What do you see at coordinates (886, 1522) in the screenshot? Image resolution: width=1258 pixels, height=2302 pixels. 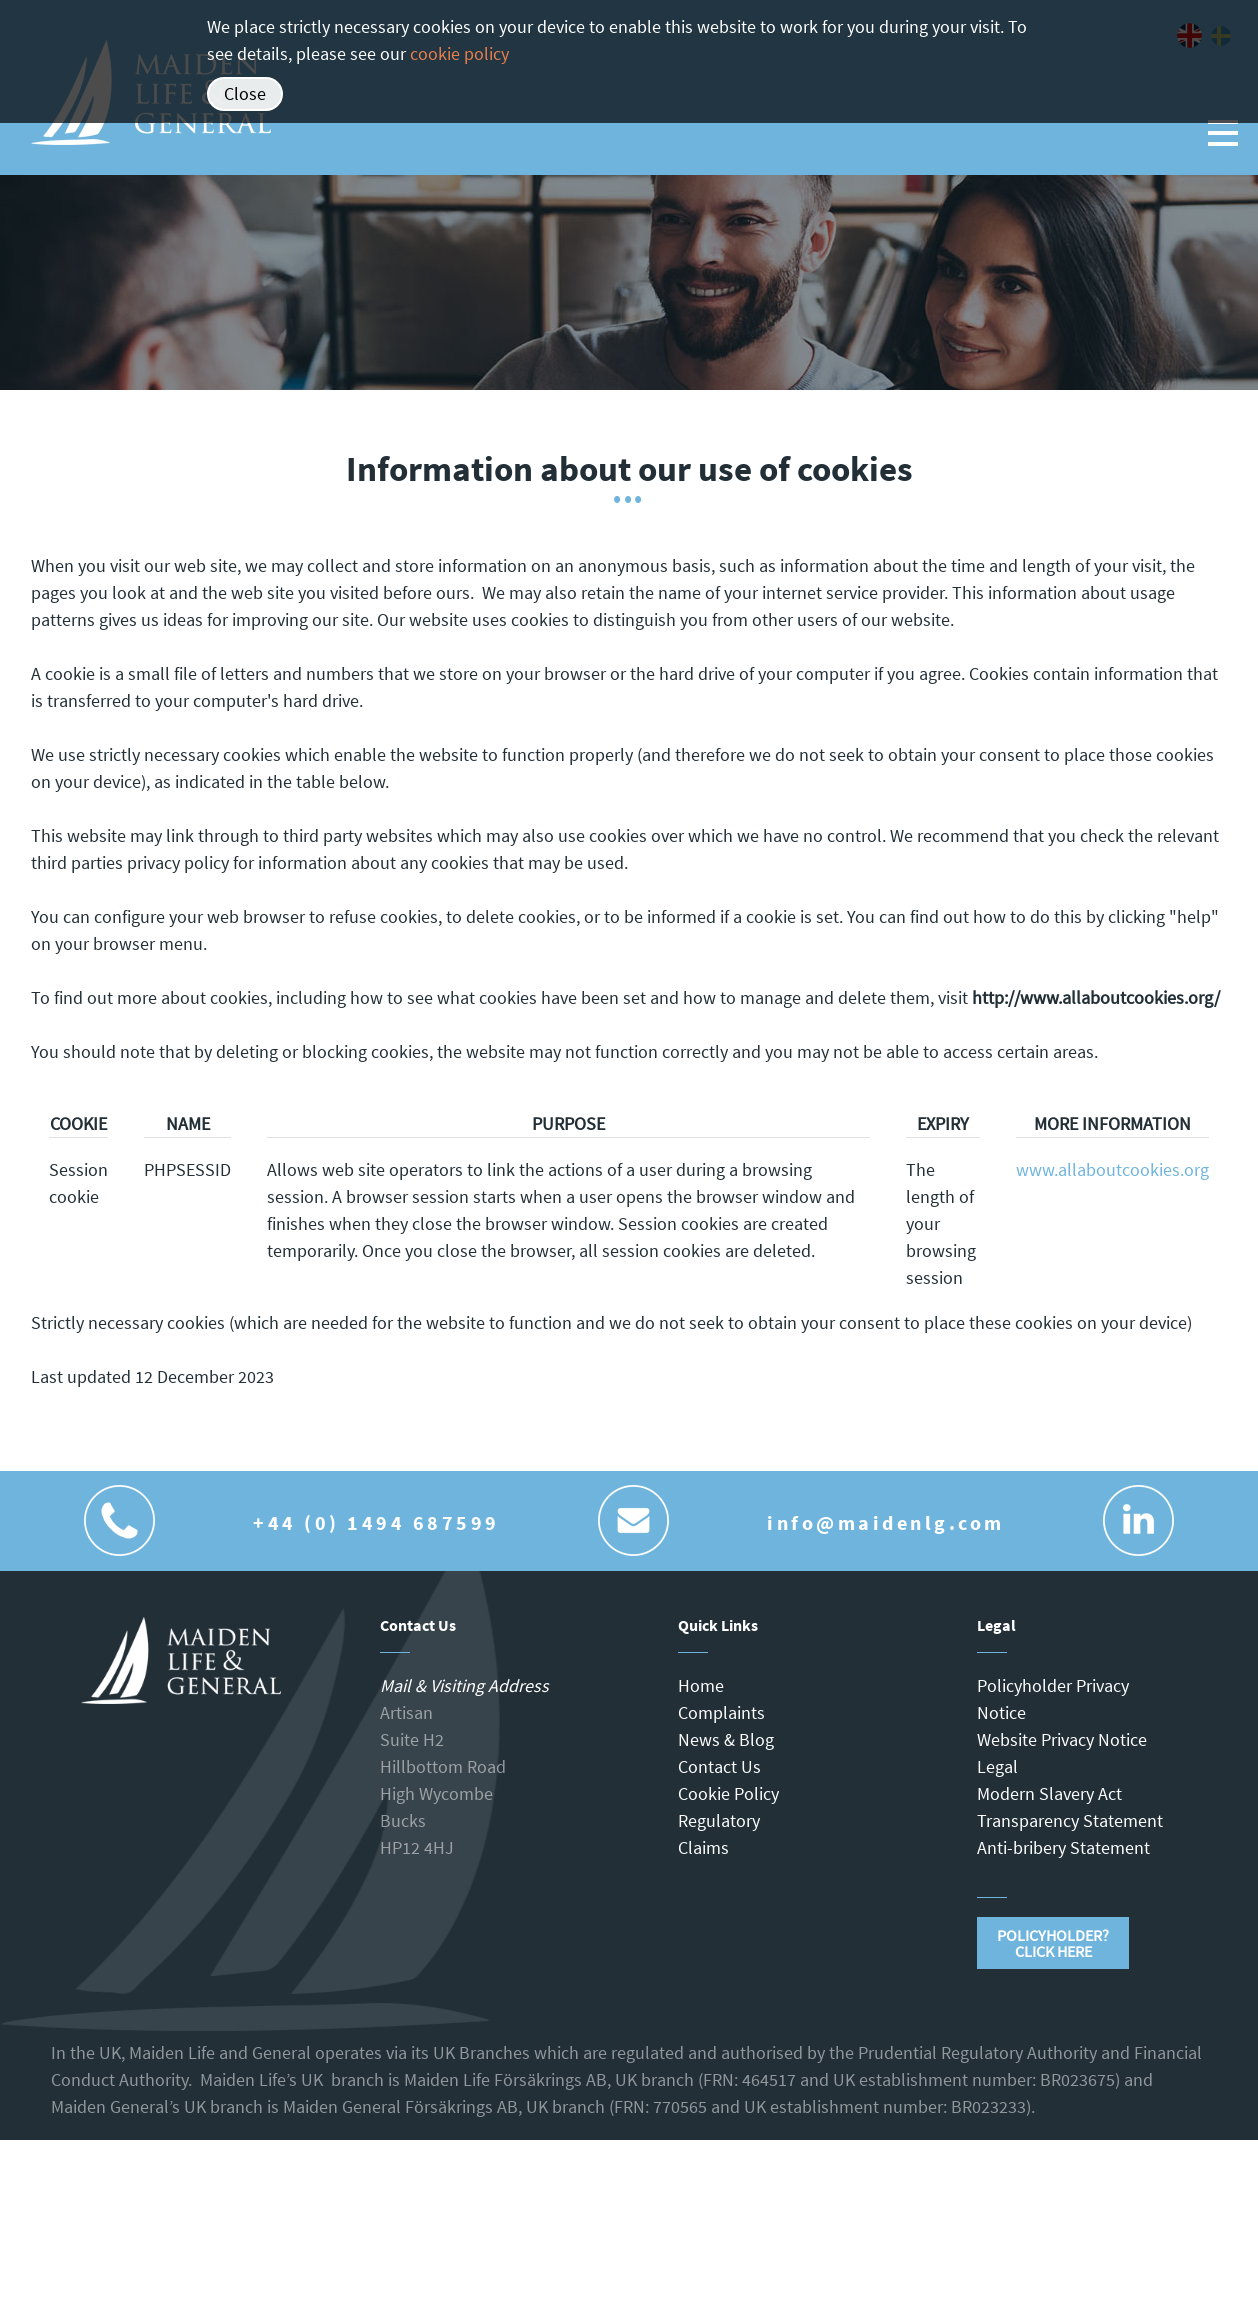 I see `info@maidenlg.com` at bounding box center [886, 1522].